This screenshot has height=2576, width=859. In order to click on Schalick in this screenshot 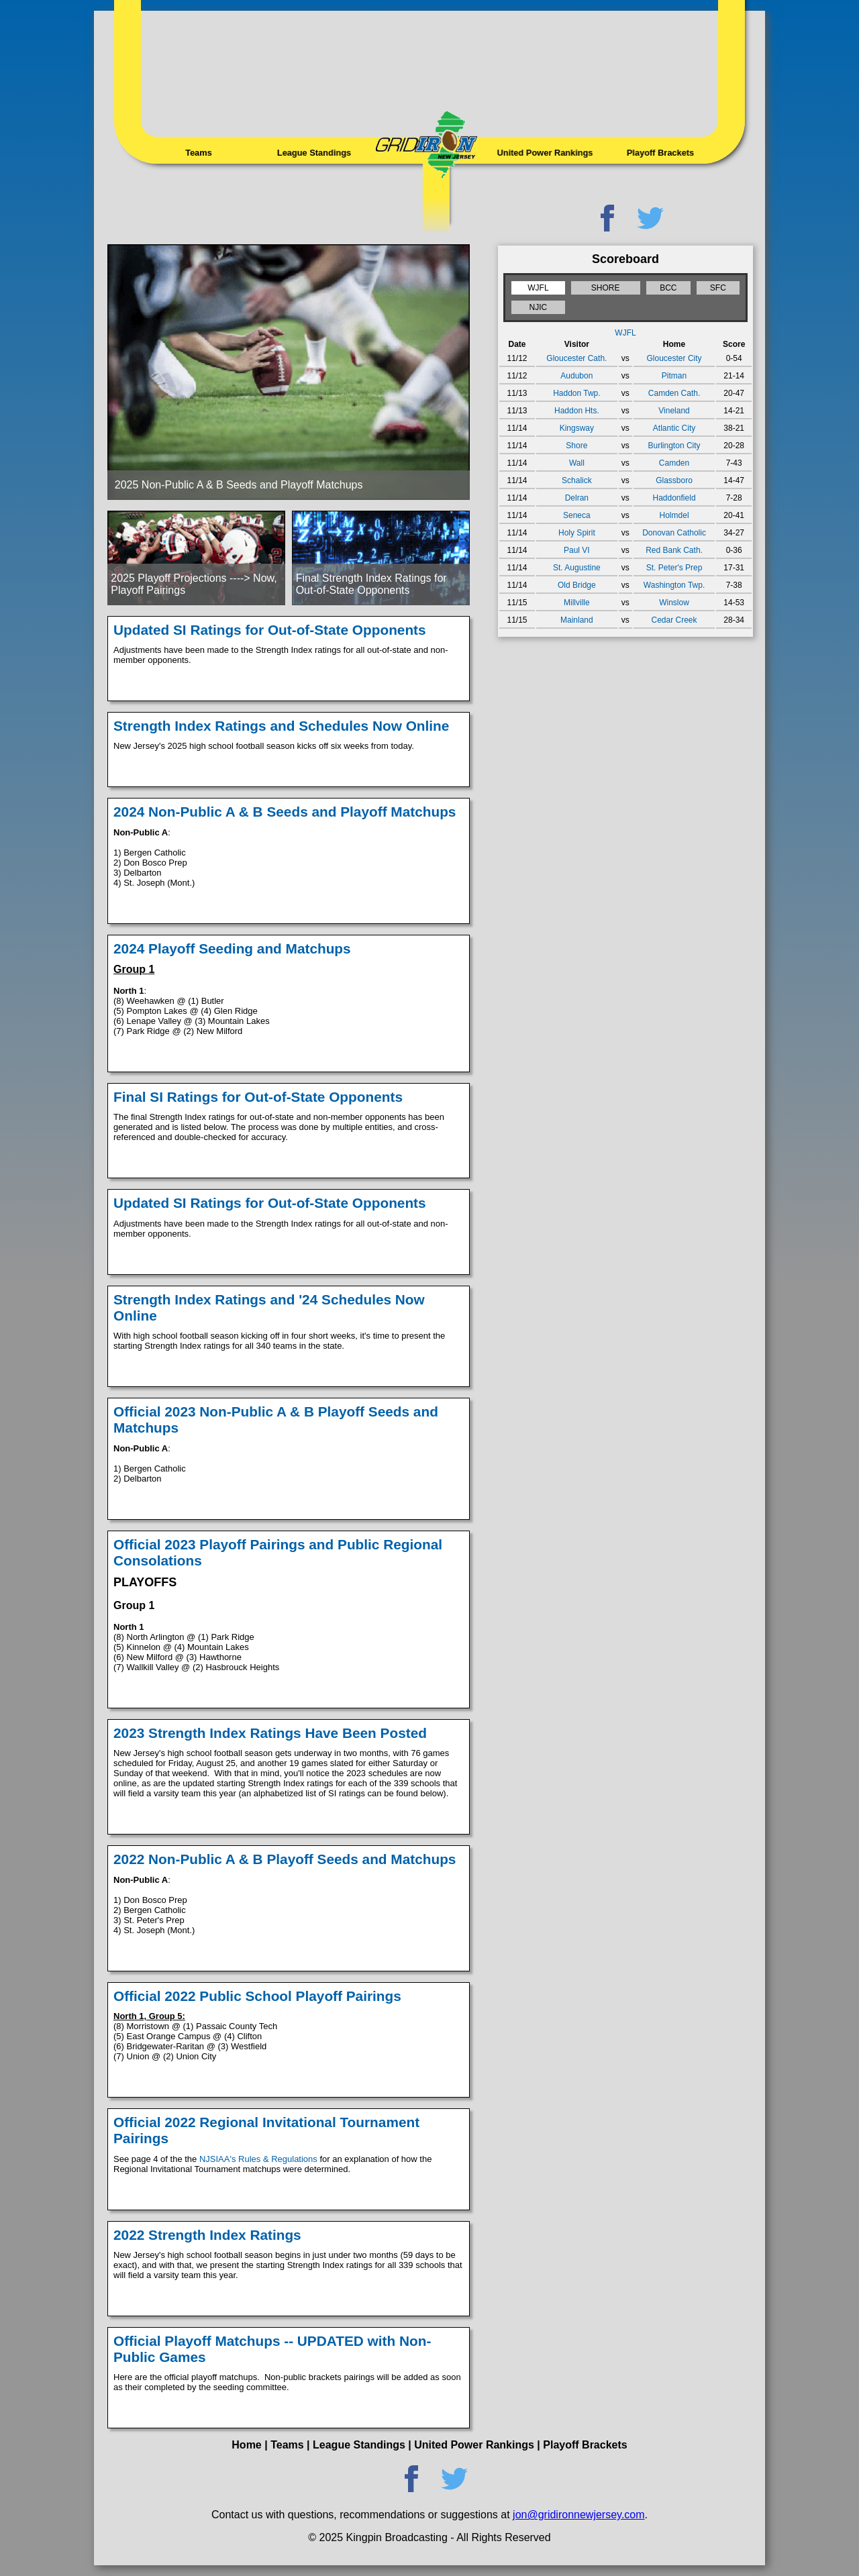, I will do `click(577, 480)`.